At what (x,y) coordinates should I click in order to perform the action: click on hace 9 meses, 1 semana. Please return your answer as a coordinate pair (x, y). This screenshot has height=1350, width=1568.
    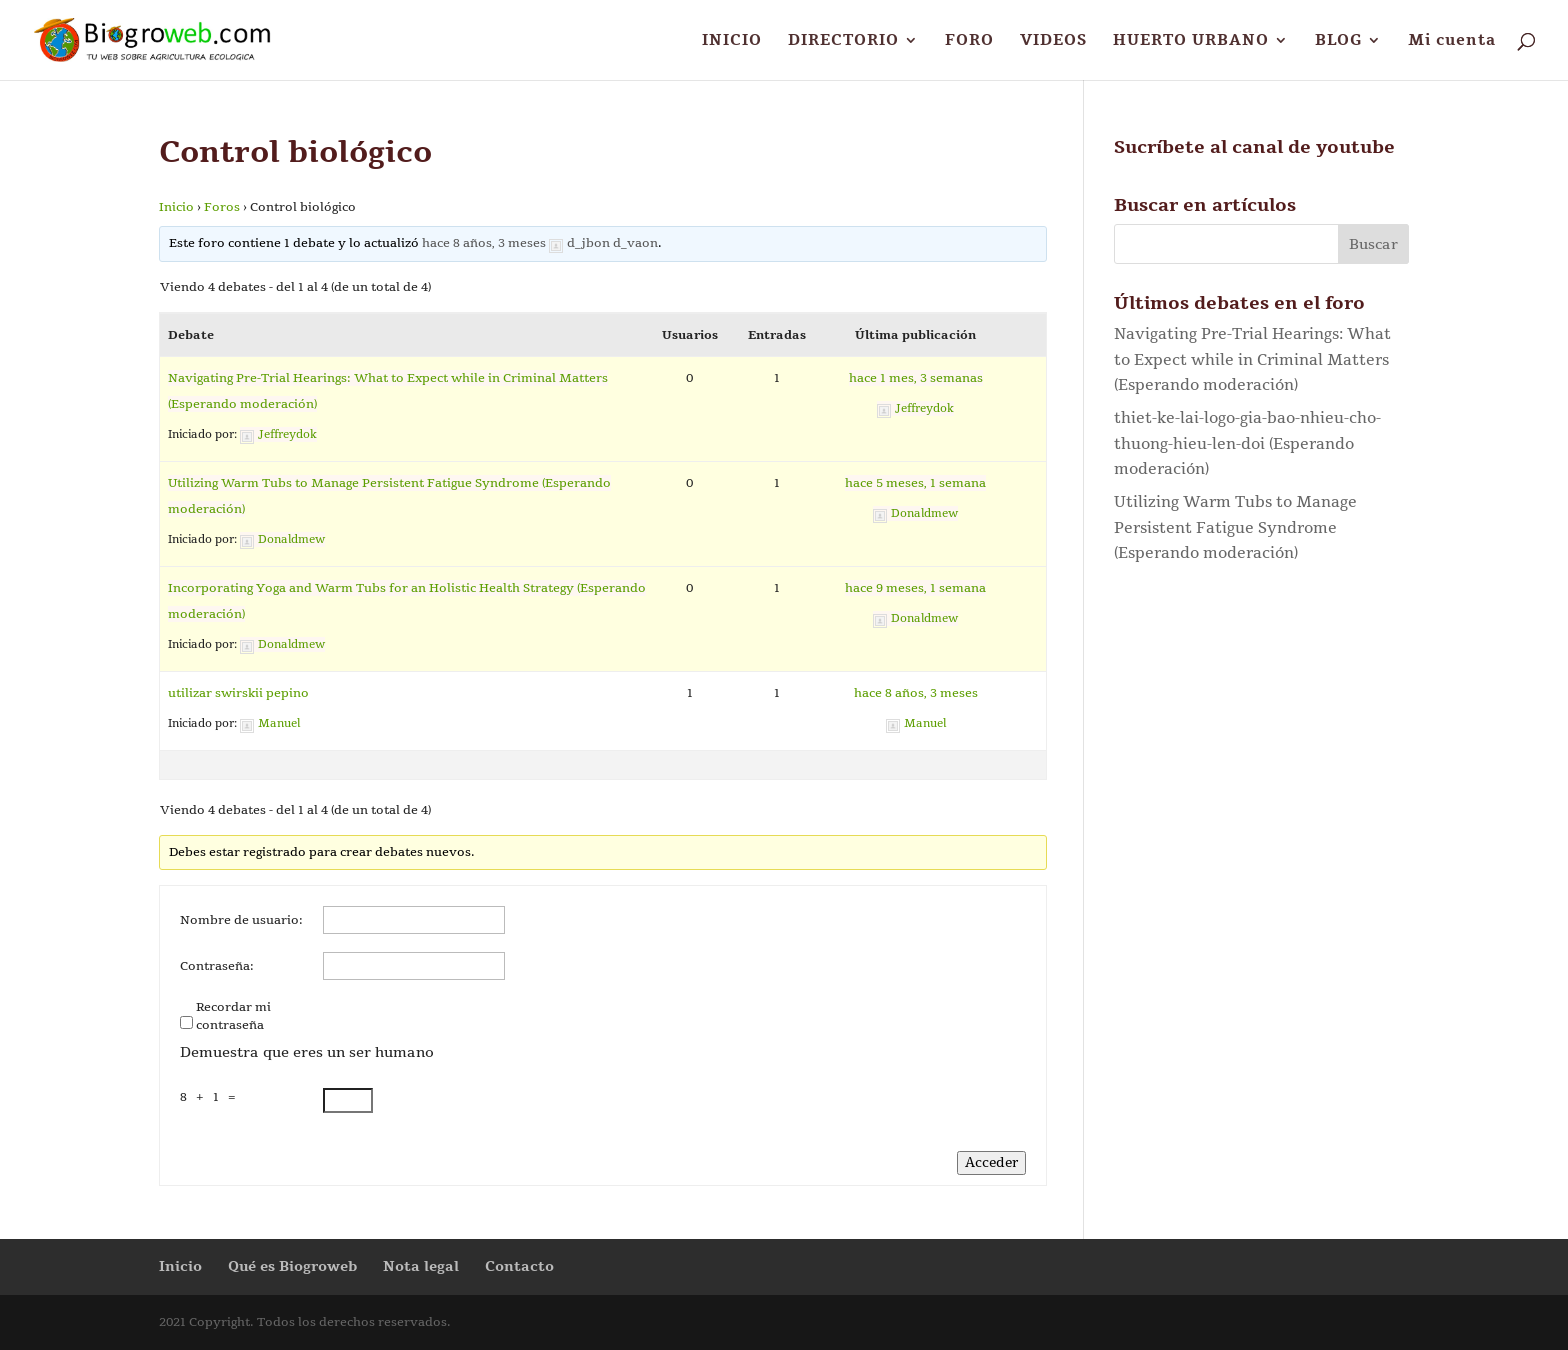
    Looking at the image, I should click on (915, 588).